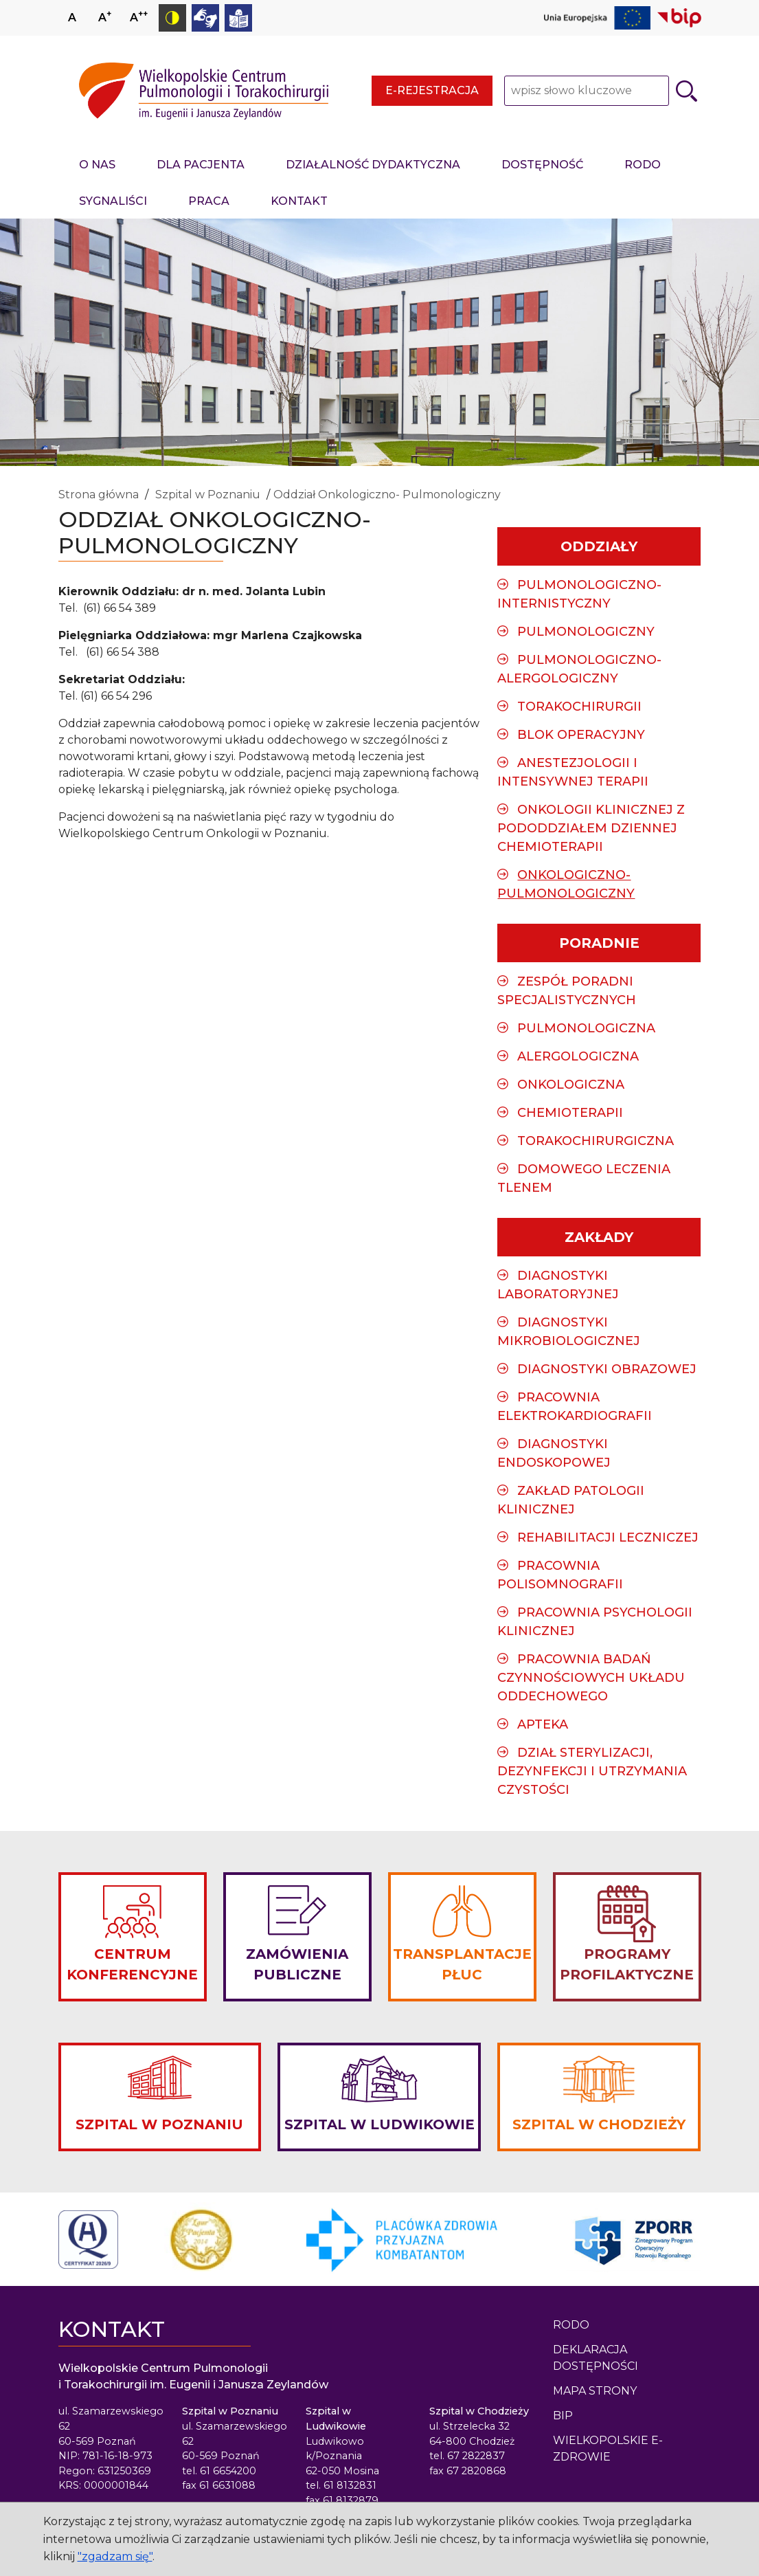 The image size is (759, 2576). Describe the element at coordinates (113, 201) in the screenshot. I see `Sygnaliści` at that location.